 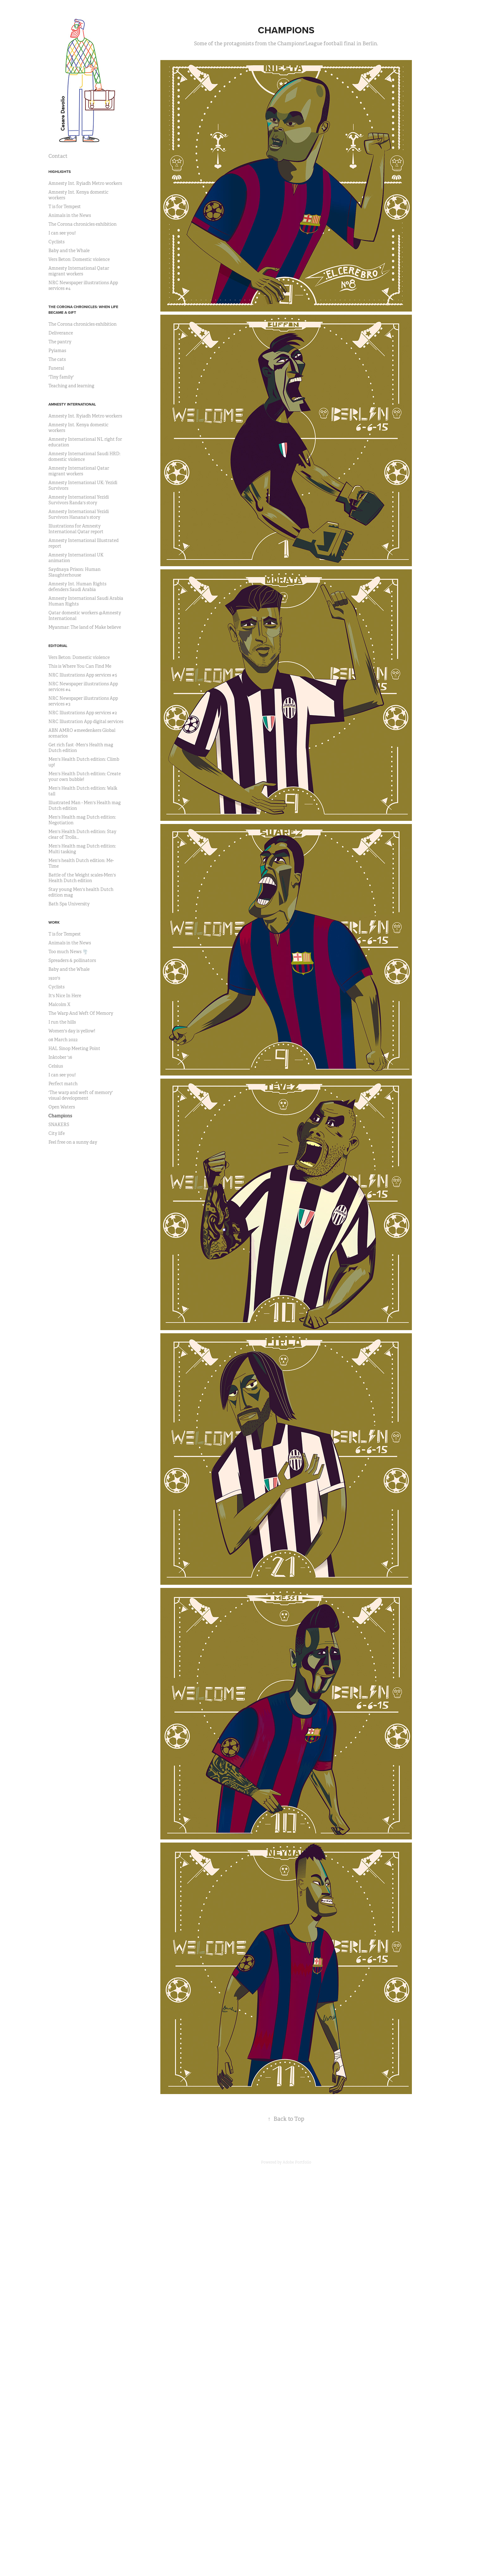 What do you see at coordinates (54, 978) in the screenshot?
I see `1920's` at bounding box center [54, 978].